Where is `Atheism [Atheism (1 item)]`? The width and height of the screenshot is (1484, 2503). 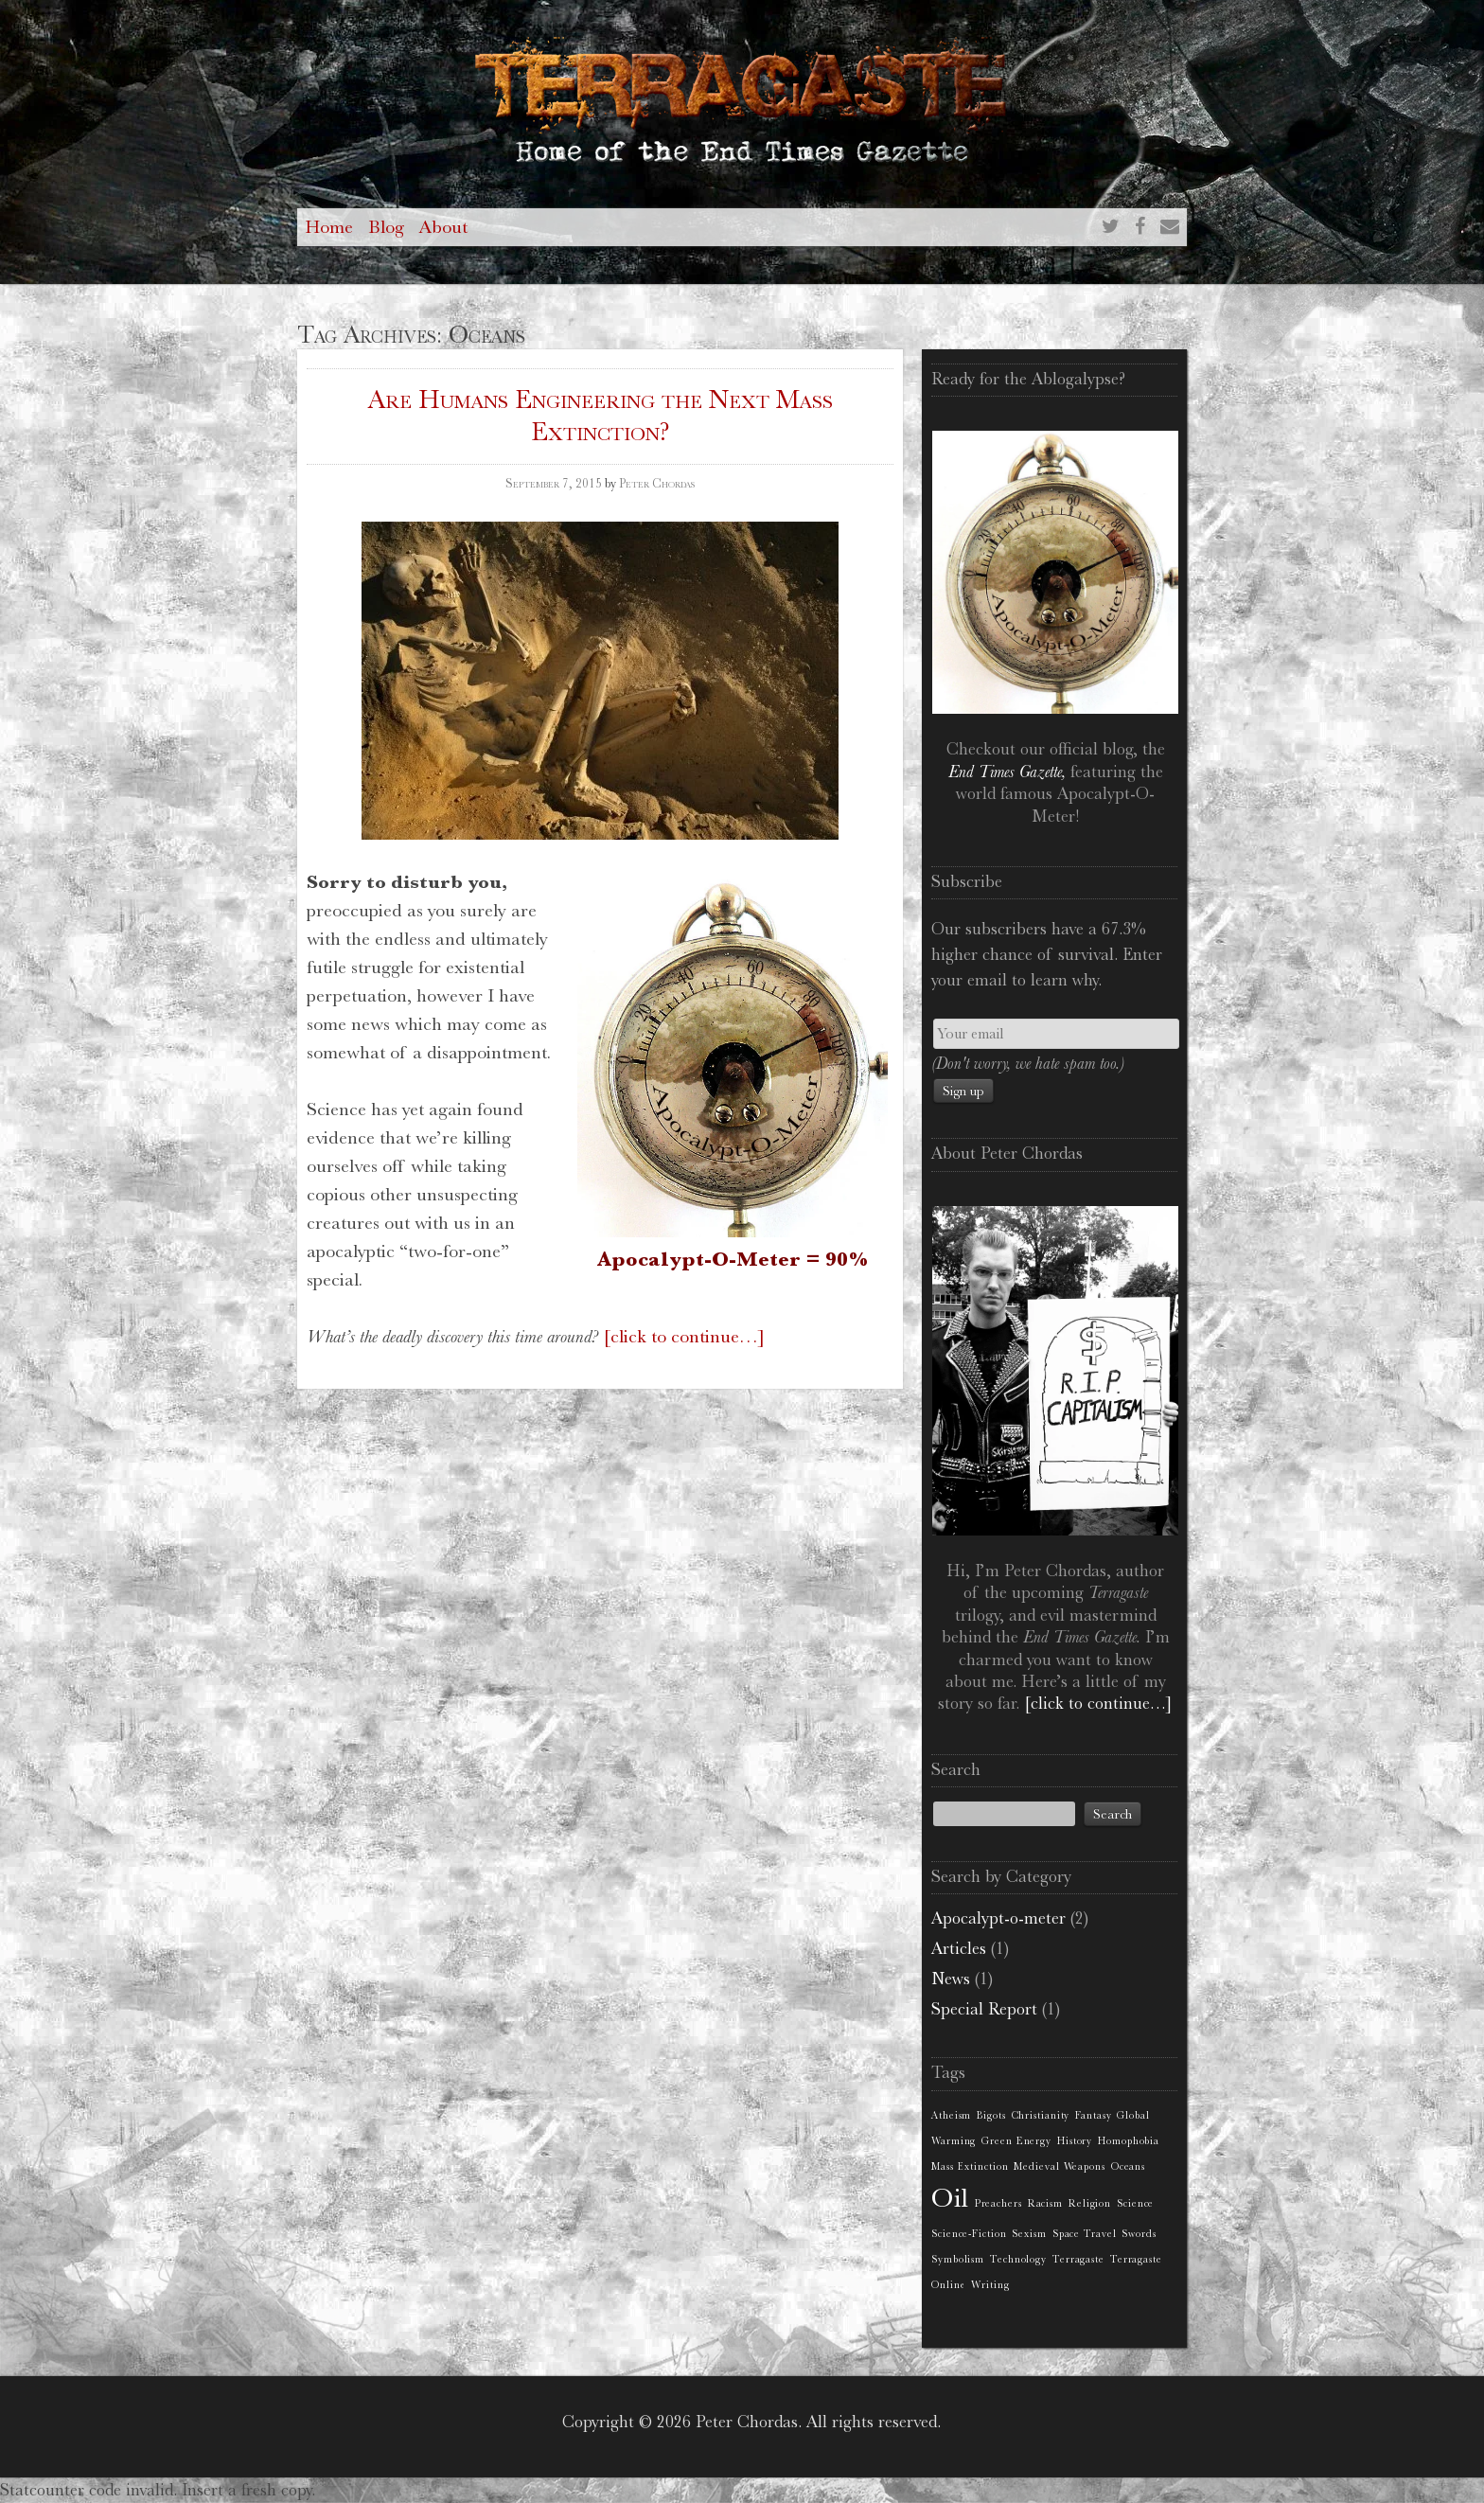
Atheism [Atheism (1 item)] is located at coordinates (951, 2115).